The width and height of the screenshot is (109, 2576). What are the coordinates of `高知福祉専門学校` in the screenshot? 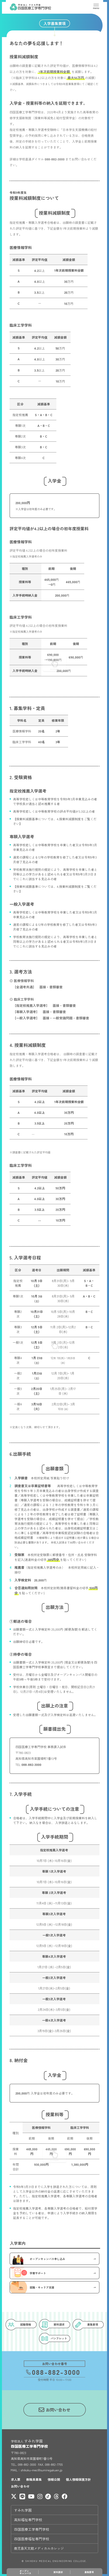 It's located at (28, 2519).